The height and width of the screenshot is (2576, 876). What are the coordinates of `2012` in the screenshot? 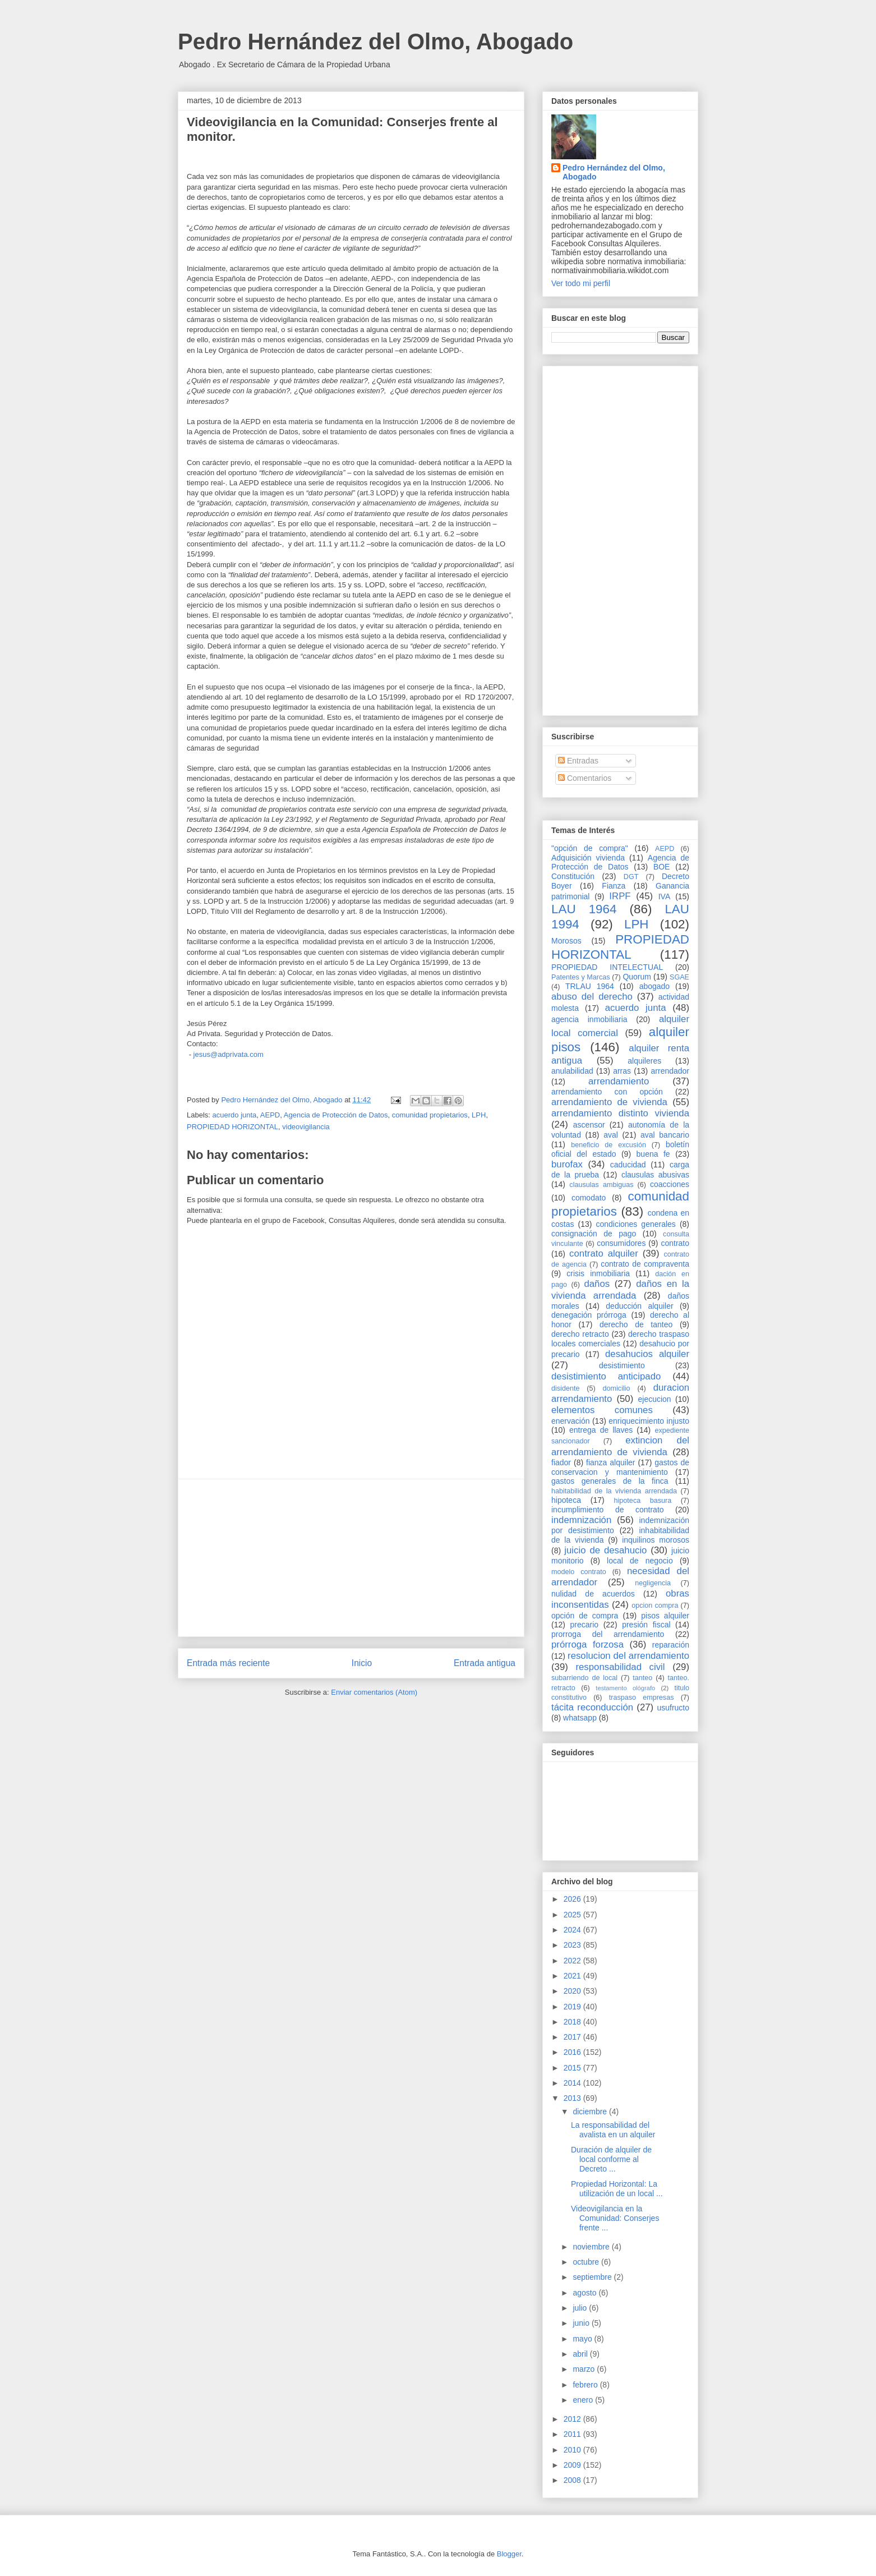 It's located at (573, 2418).